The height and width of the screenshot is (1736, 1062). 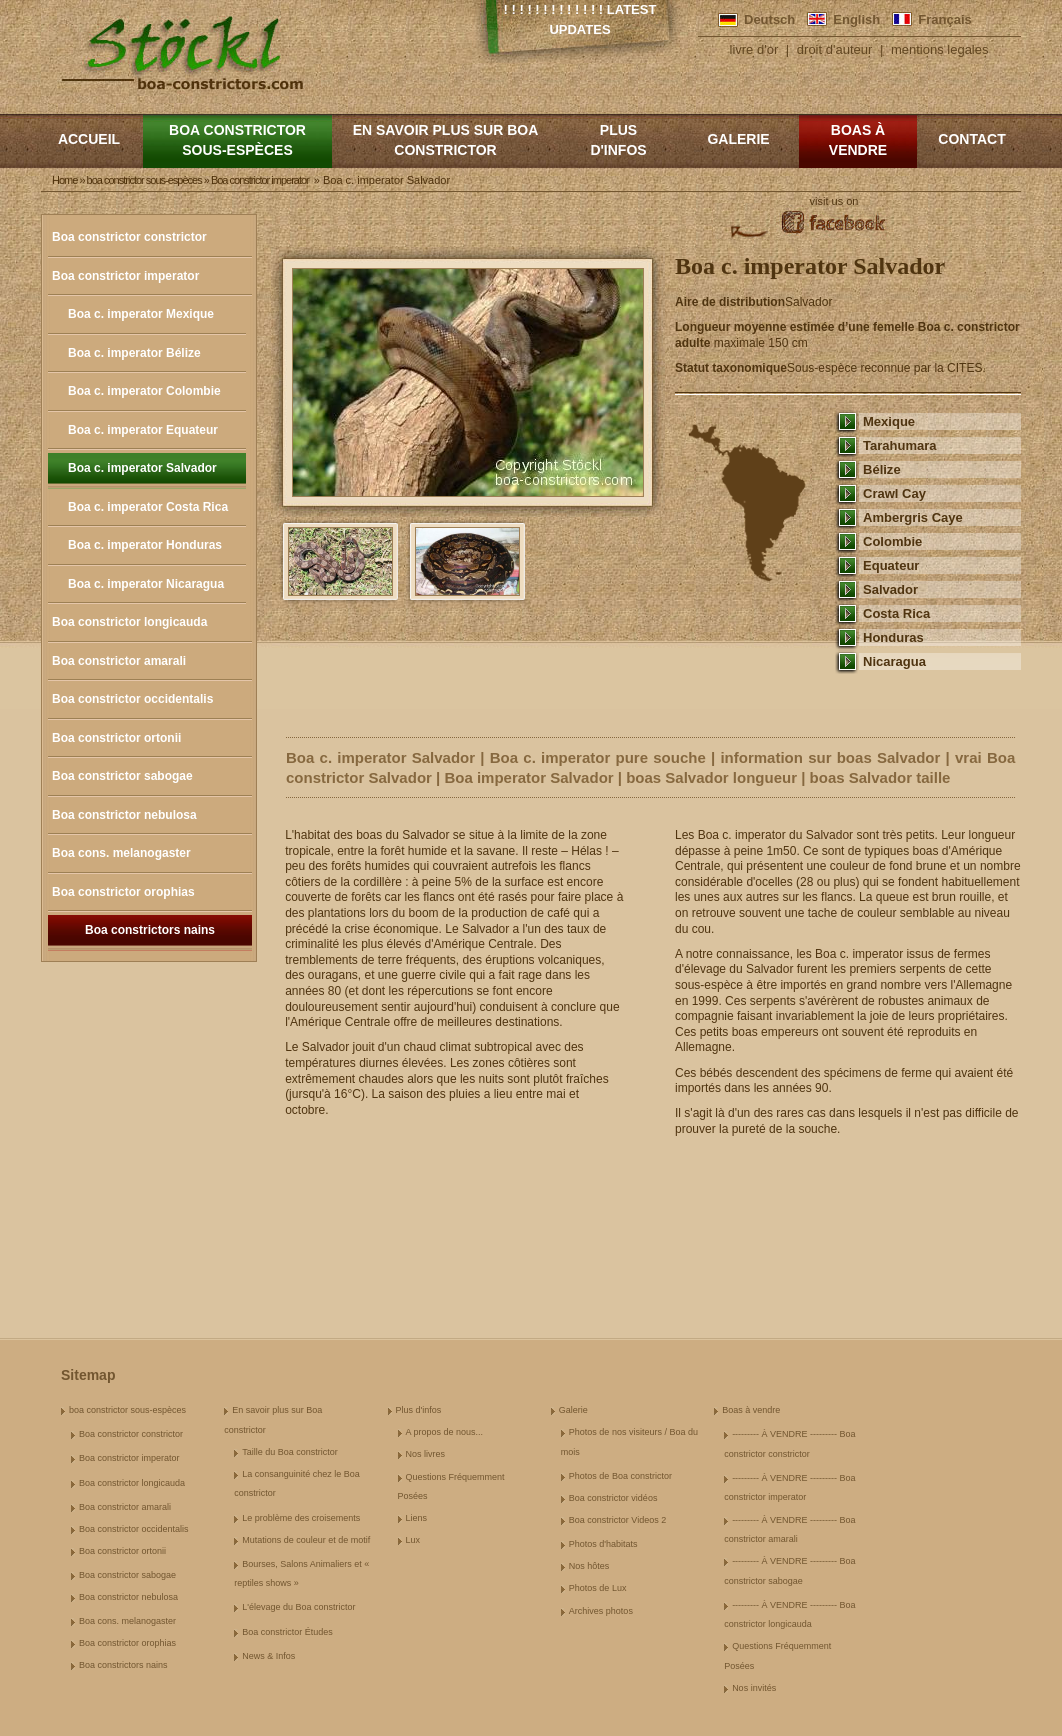 What do you see at coordinates (589, 1566) in the screenshot?
I see `Nos hôtes` at bounding box center [589, 1566].